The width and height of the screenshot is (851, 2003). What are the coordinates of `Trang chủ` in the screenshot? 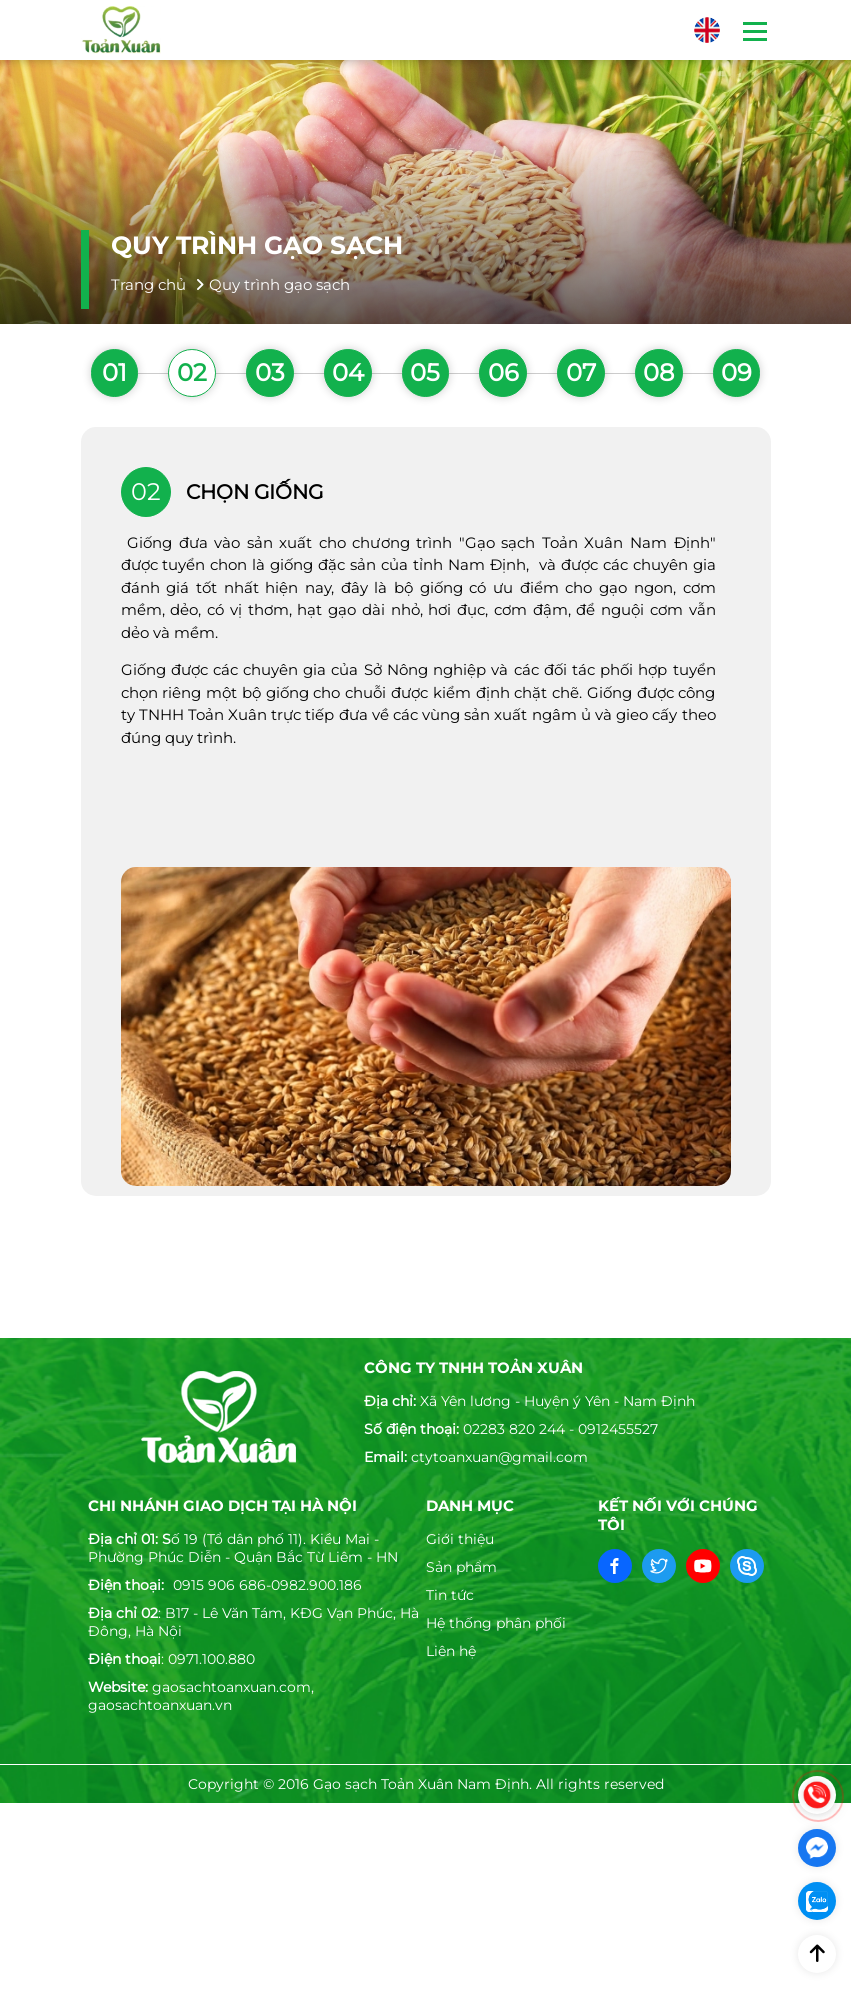 It's located at (148, 284).